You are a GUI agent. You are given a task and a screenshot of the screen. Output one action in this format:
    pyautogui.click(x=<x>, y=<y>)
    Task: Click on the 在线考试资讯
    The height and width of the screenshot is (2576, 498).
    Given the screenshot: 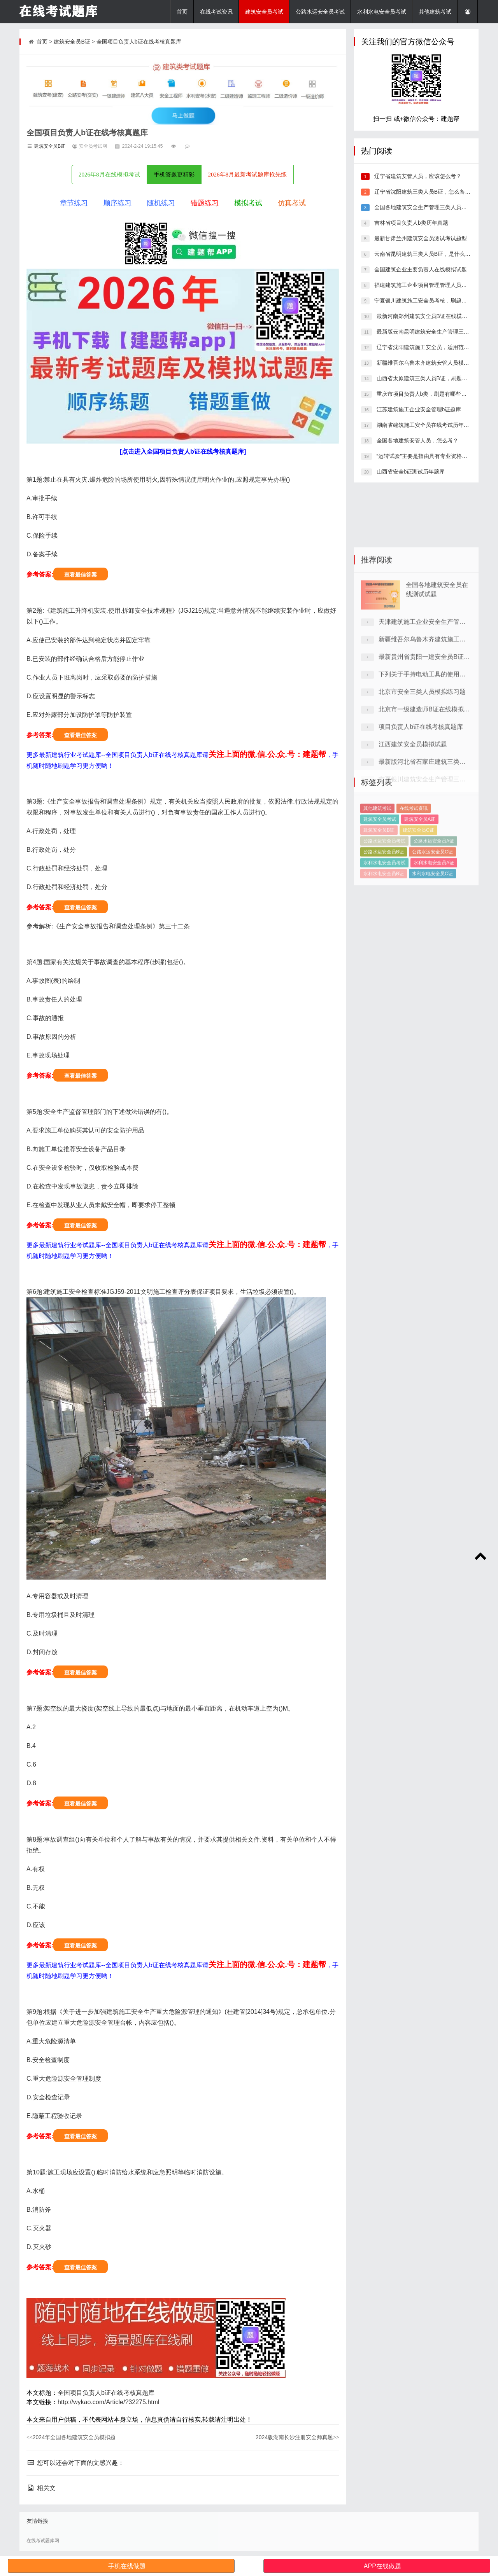 What is the action you would take?
    pyautogui.click(x=216, y=12)
    